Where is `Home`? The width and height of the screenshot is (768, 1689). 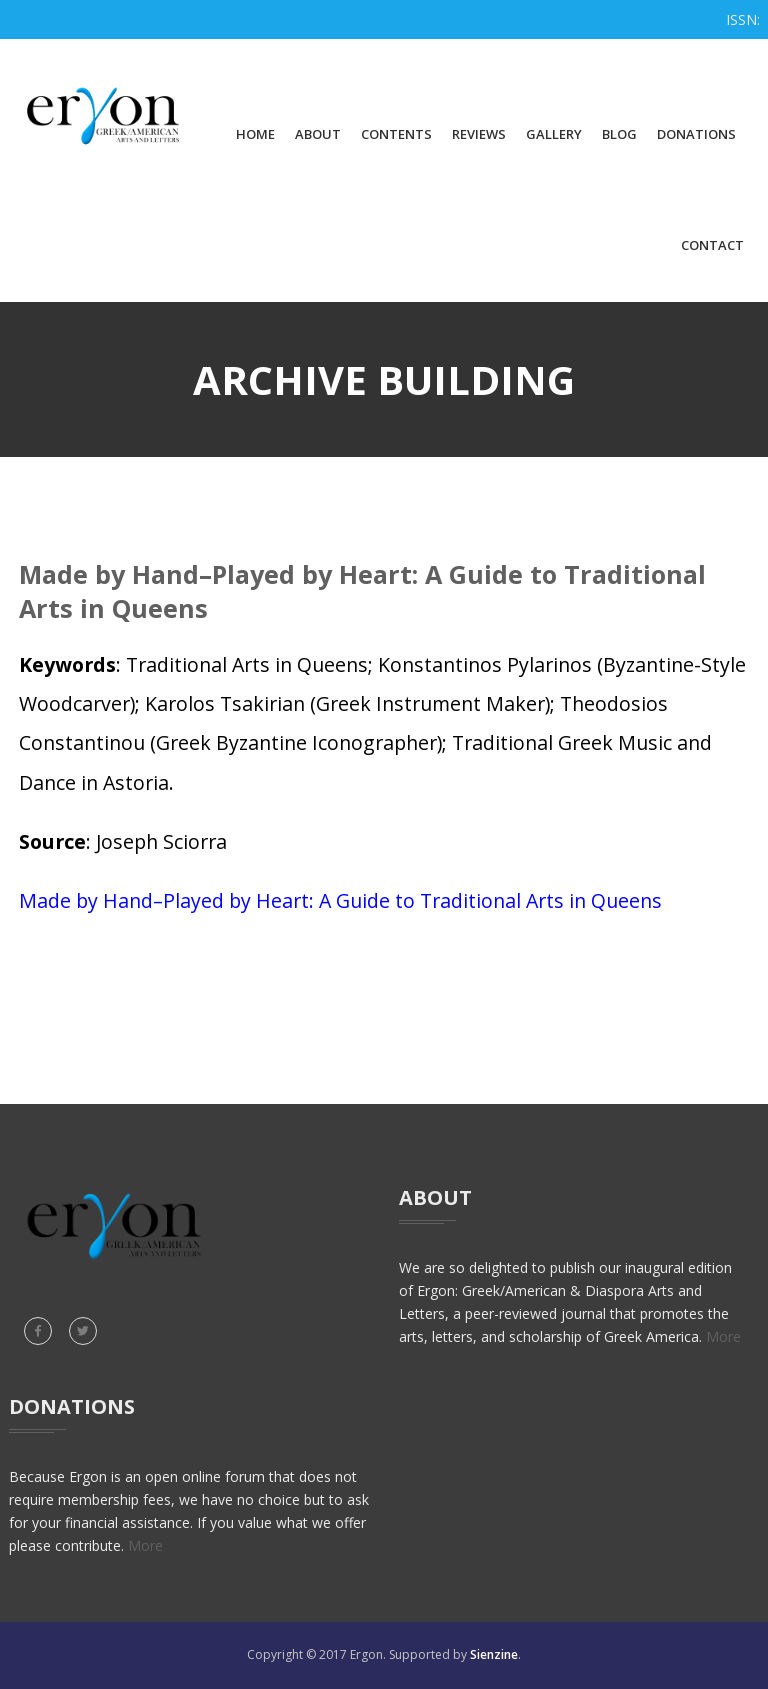
Home is located at coordinates (255, 134).